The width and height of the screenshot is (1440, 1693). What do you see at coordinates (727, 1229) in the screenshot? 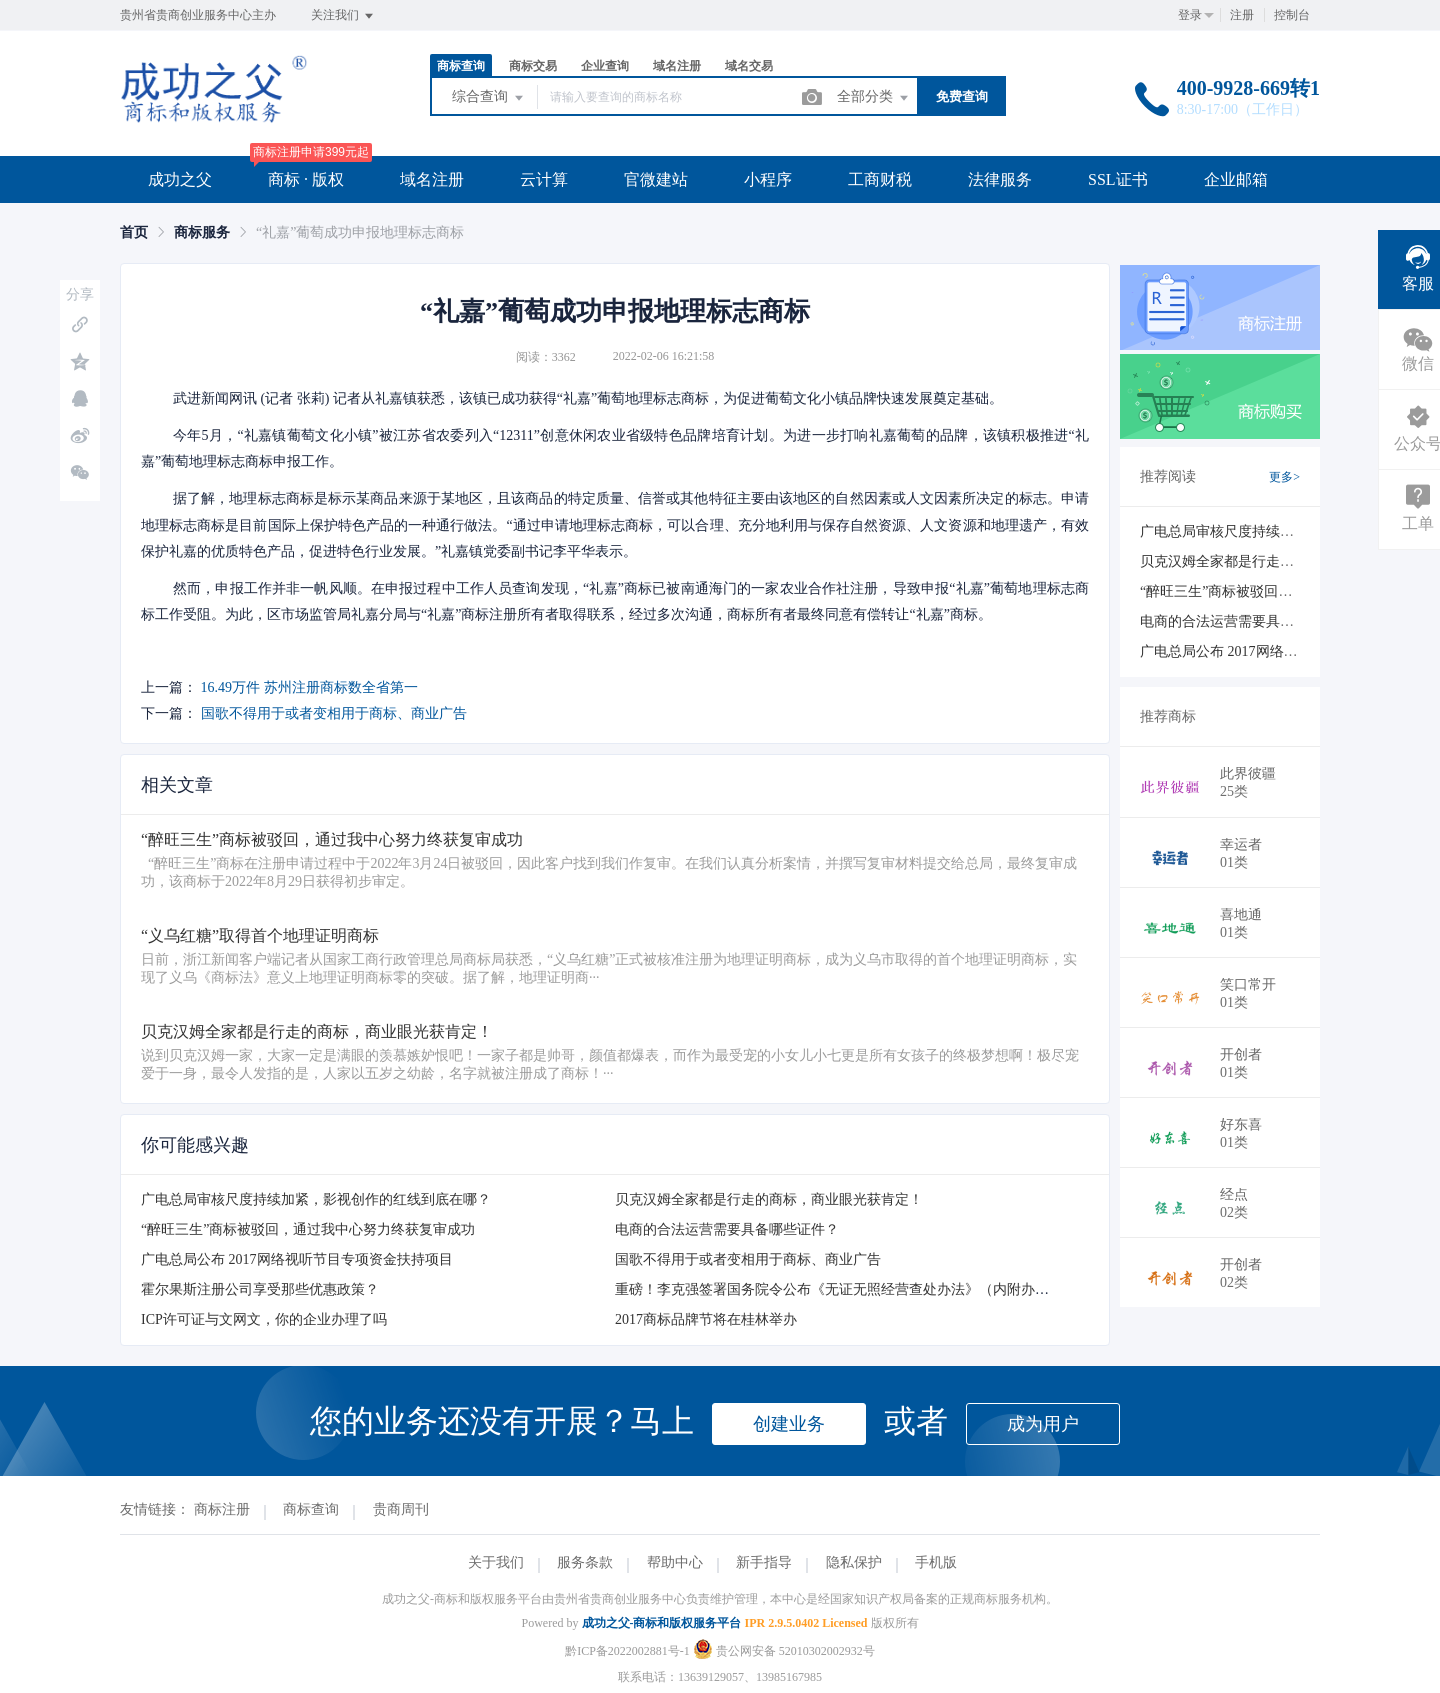
I see `电商的合法运营需要具备哪些证件？` at bounding box center [727, 1229].